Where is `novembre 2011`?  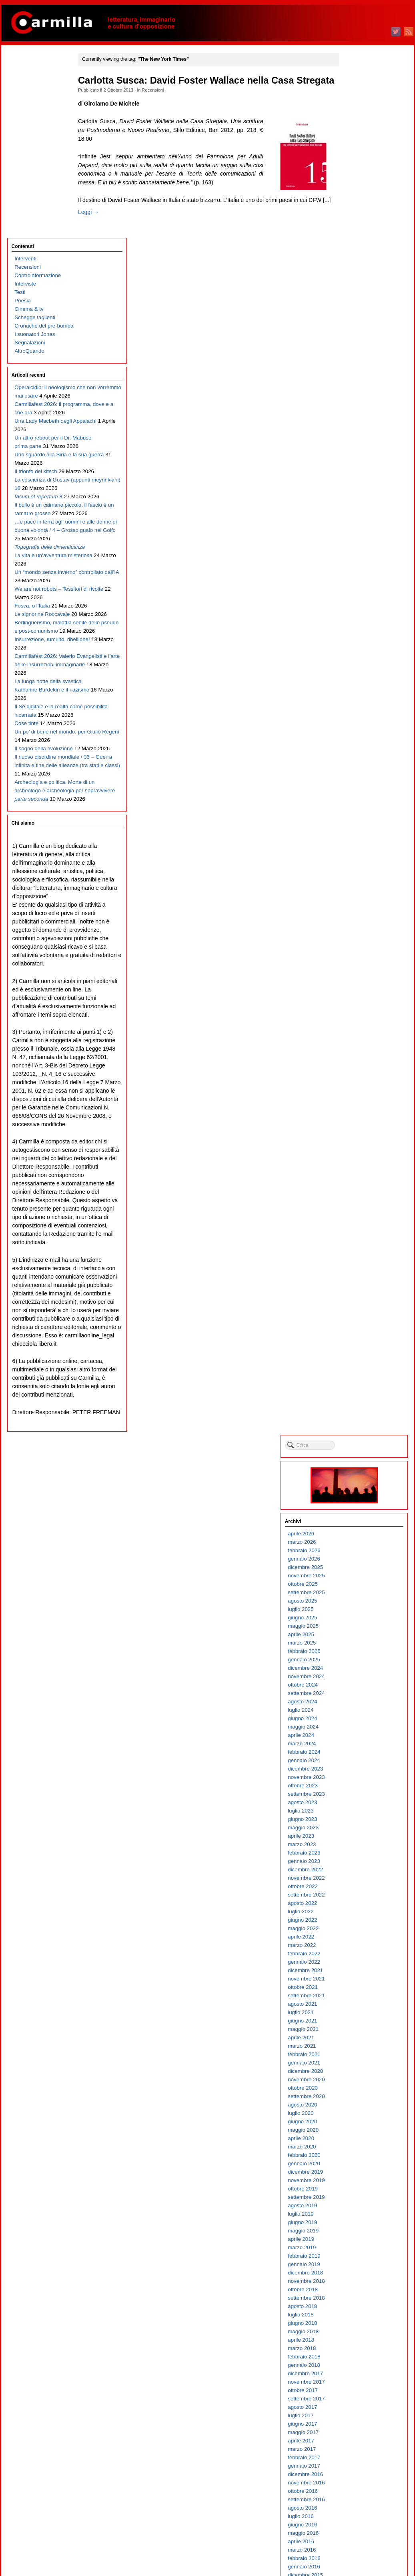
novembre 2011 is located at coordinates (361, 1604).